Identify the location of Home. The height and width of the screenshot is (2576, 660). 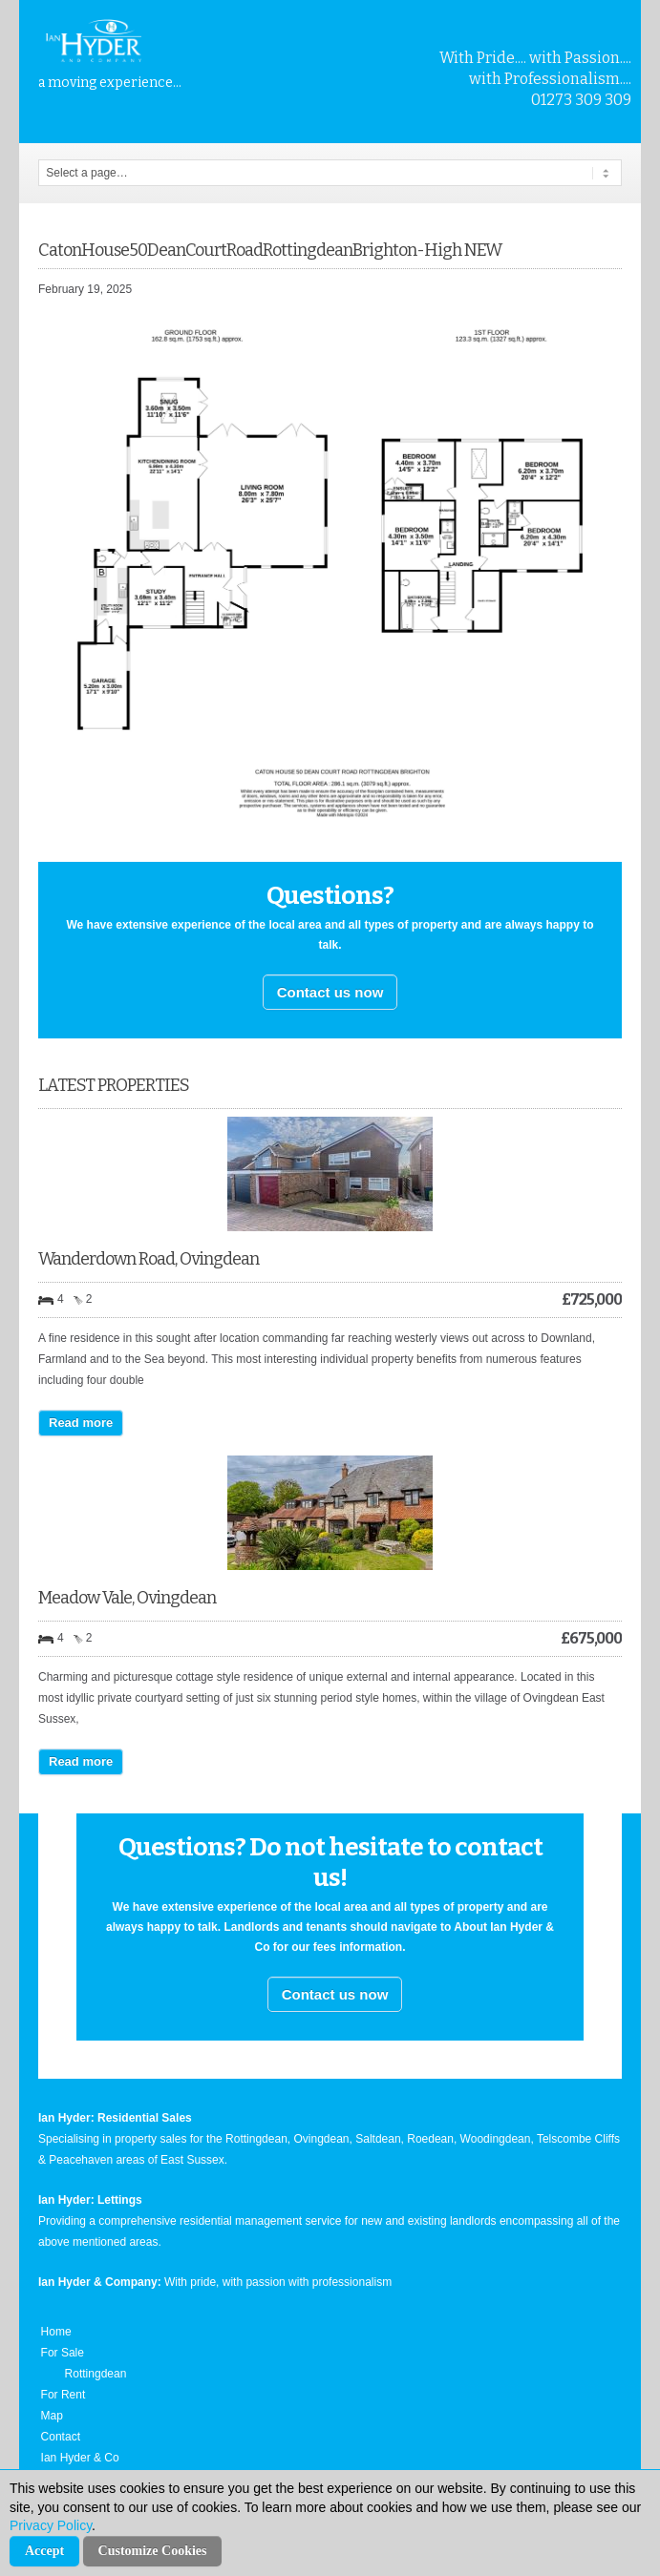
(56, 2331).